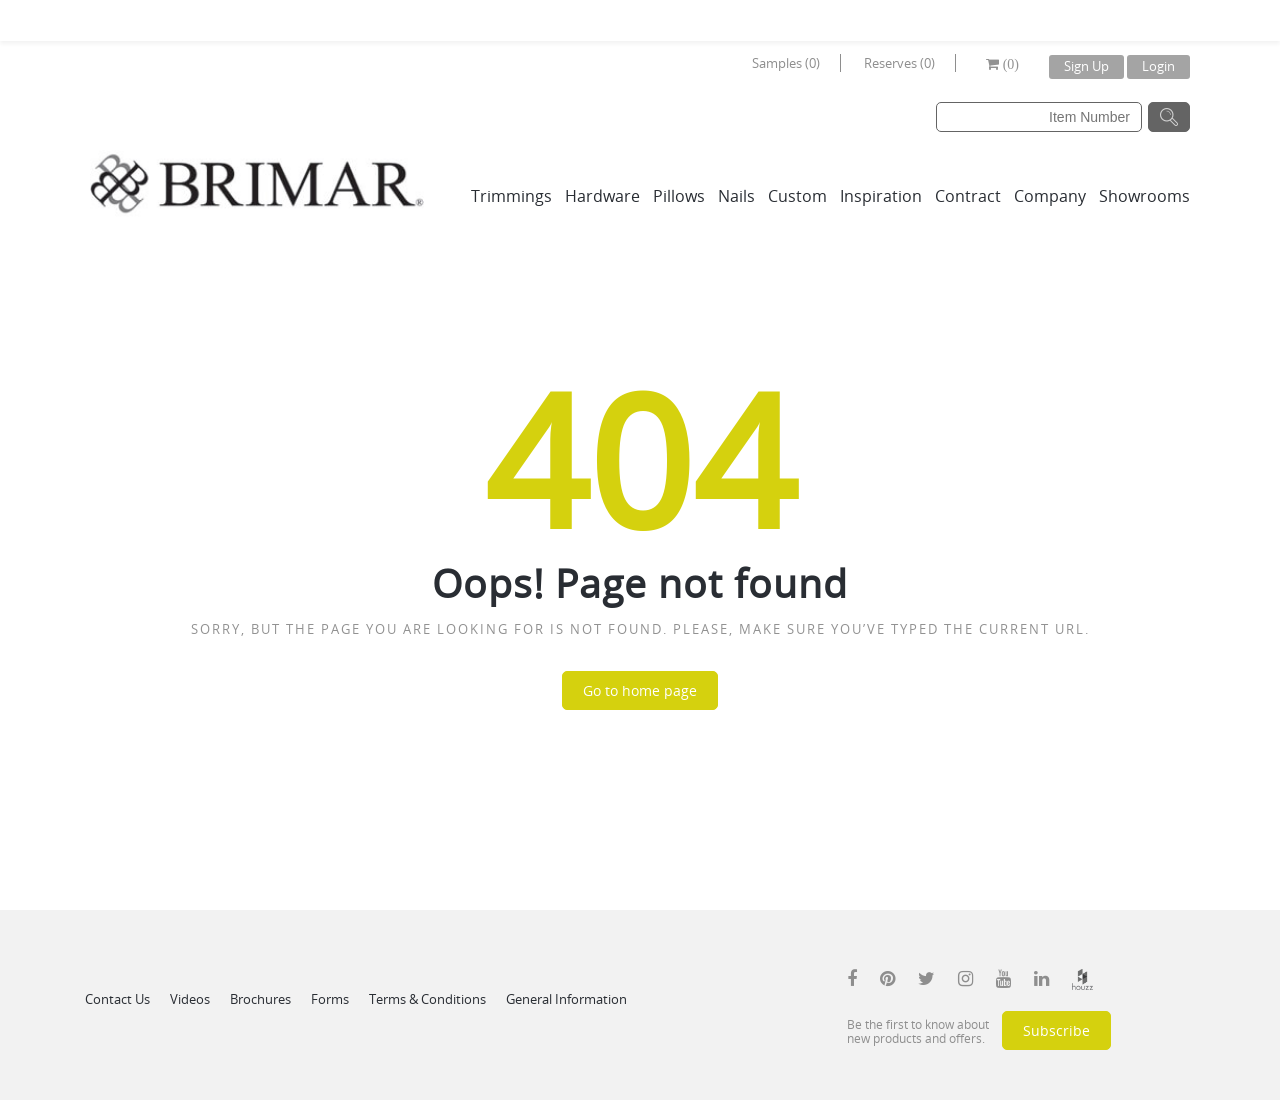 The height and width of the screenshot is (1100, 1280). I want to click on Pillows, so click(679, 196).